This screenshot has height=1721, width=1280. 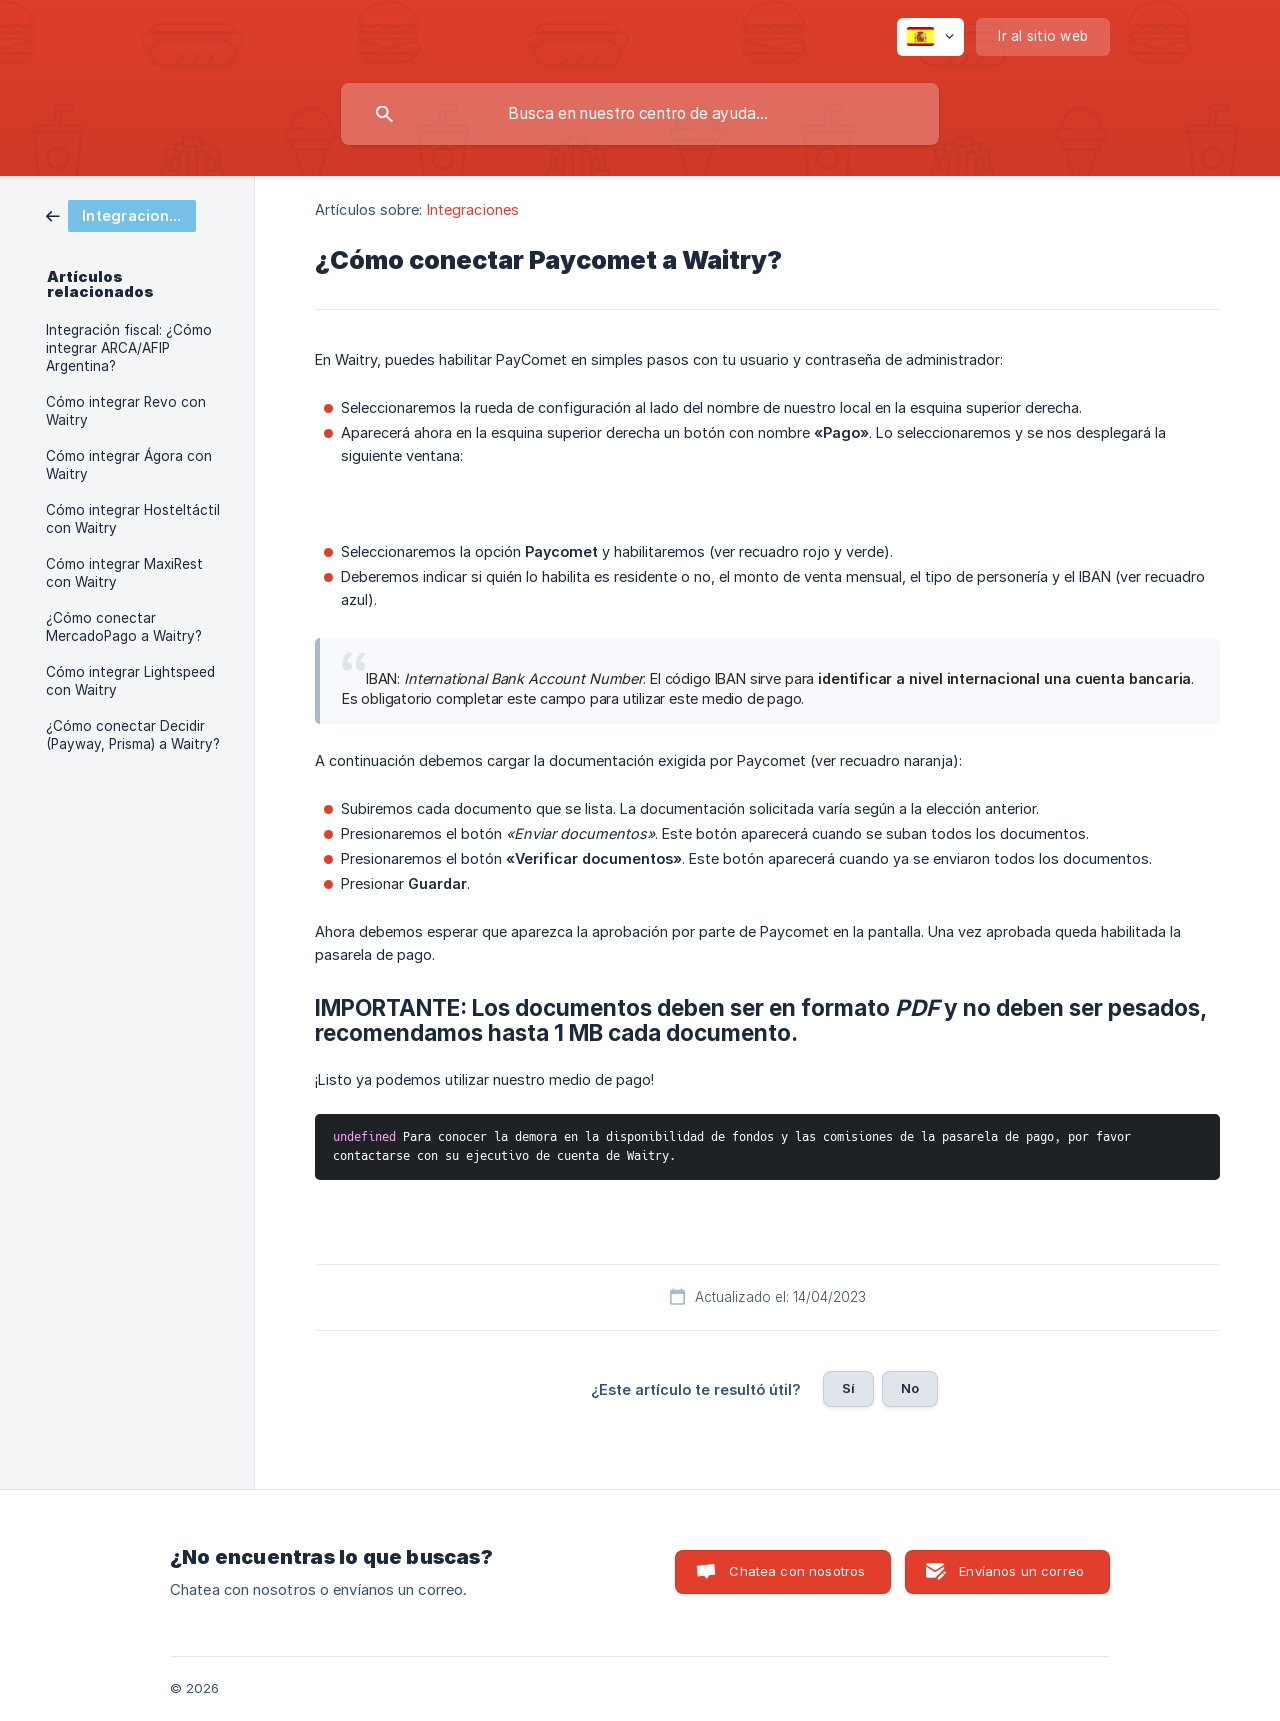 I want to click on Integraciones [link], so click(x=473, y=209).